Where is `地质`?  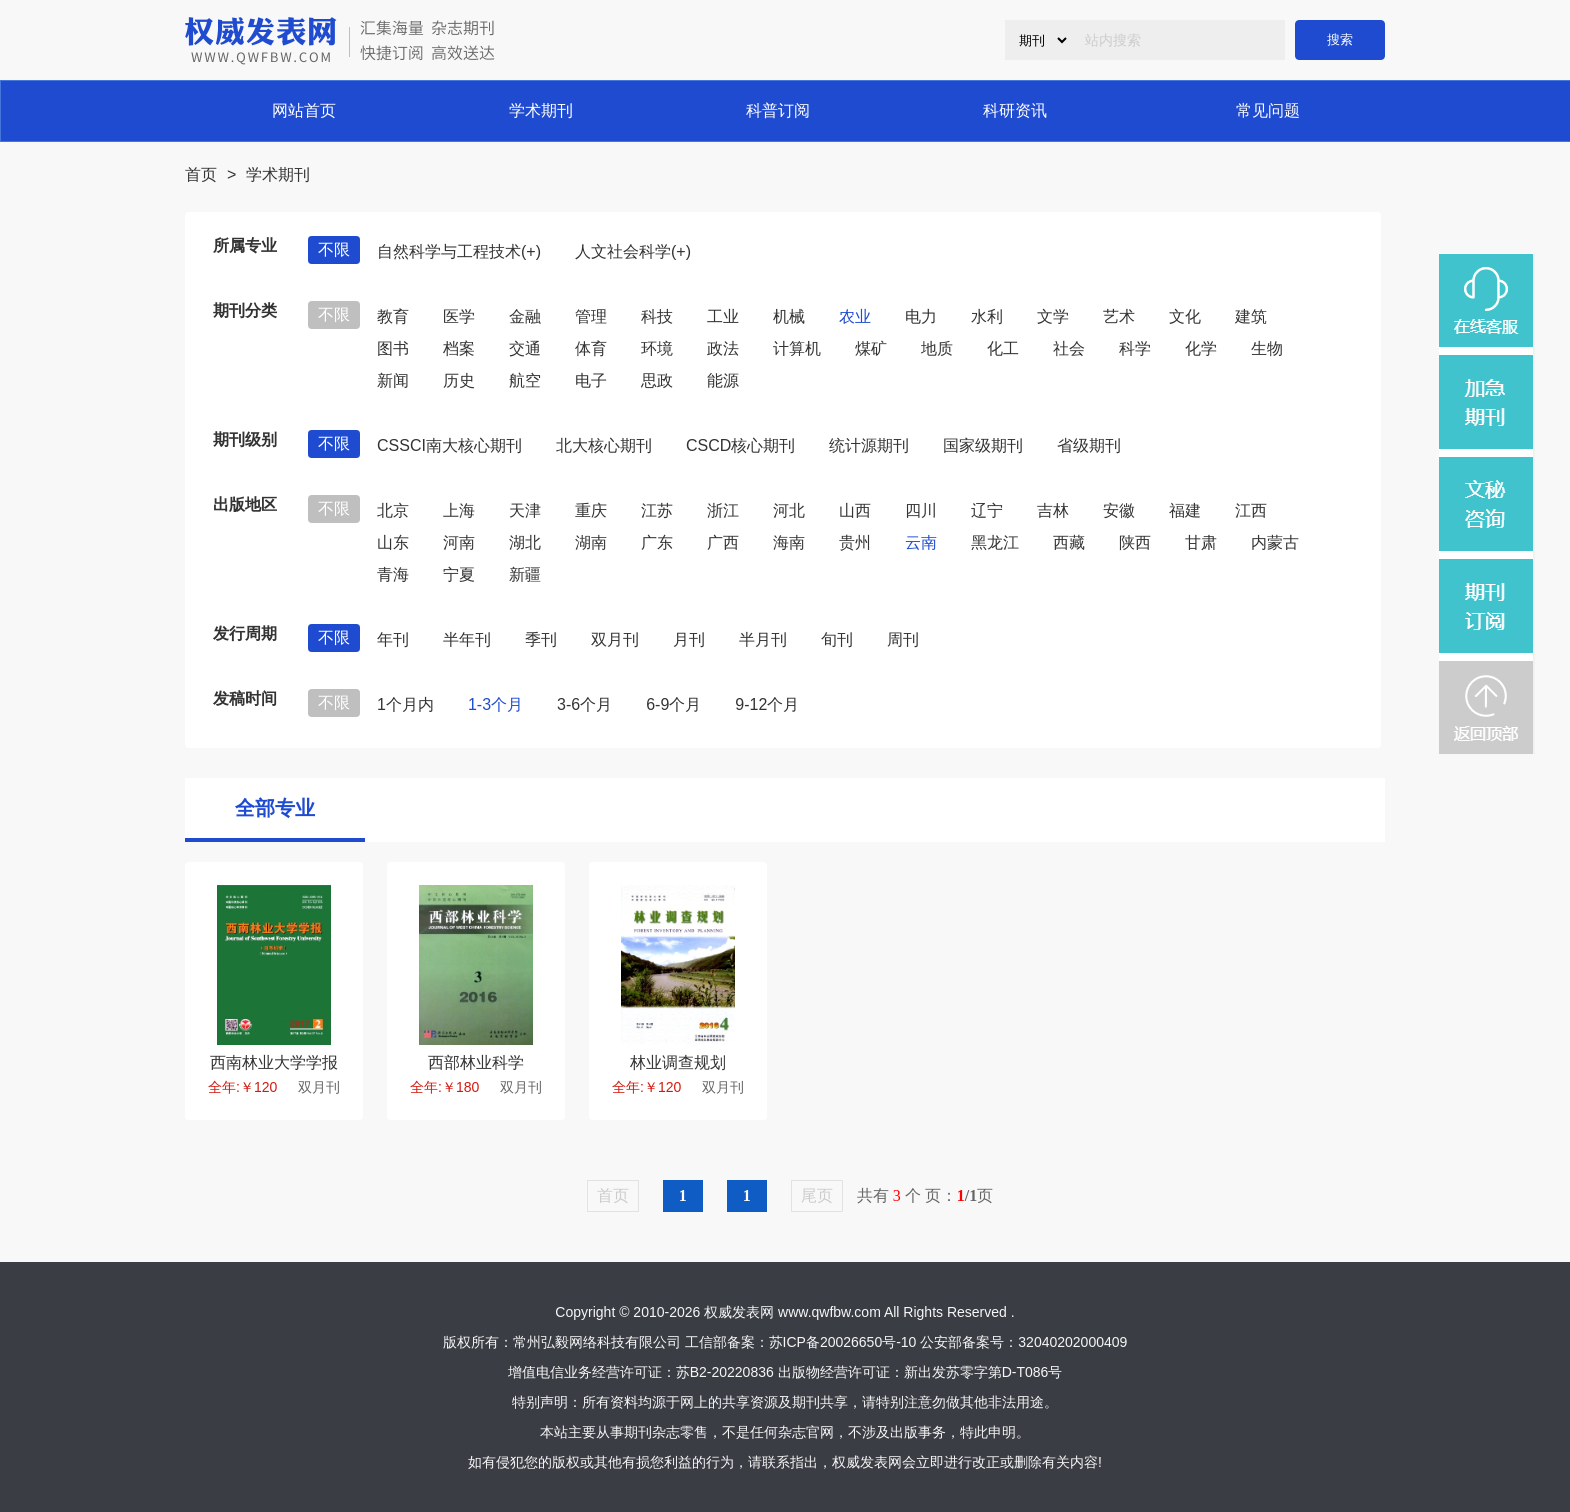 地质 is located at coordinates (937, 348).